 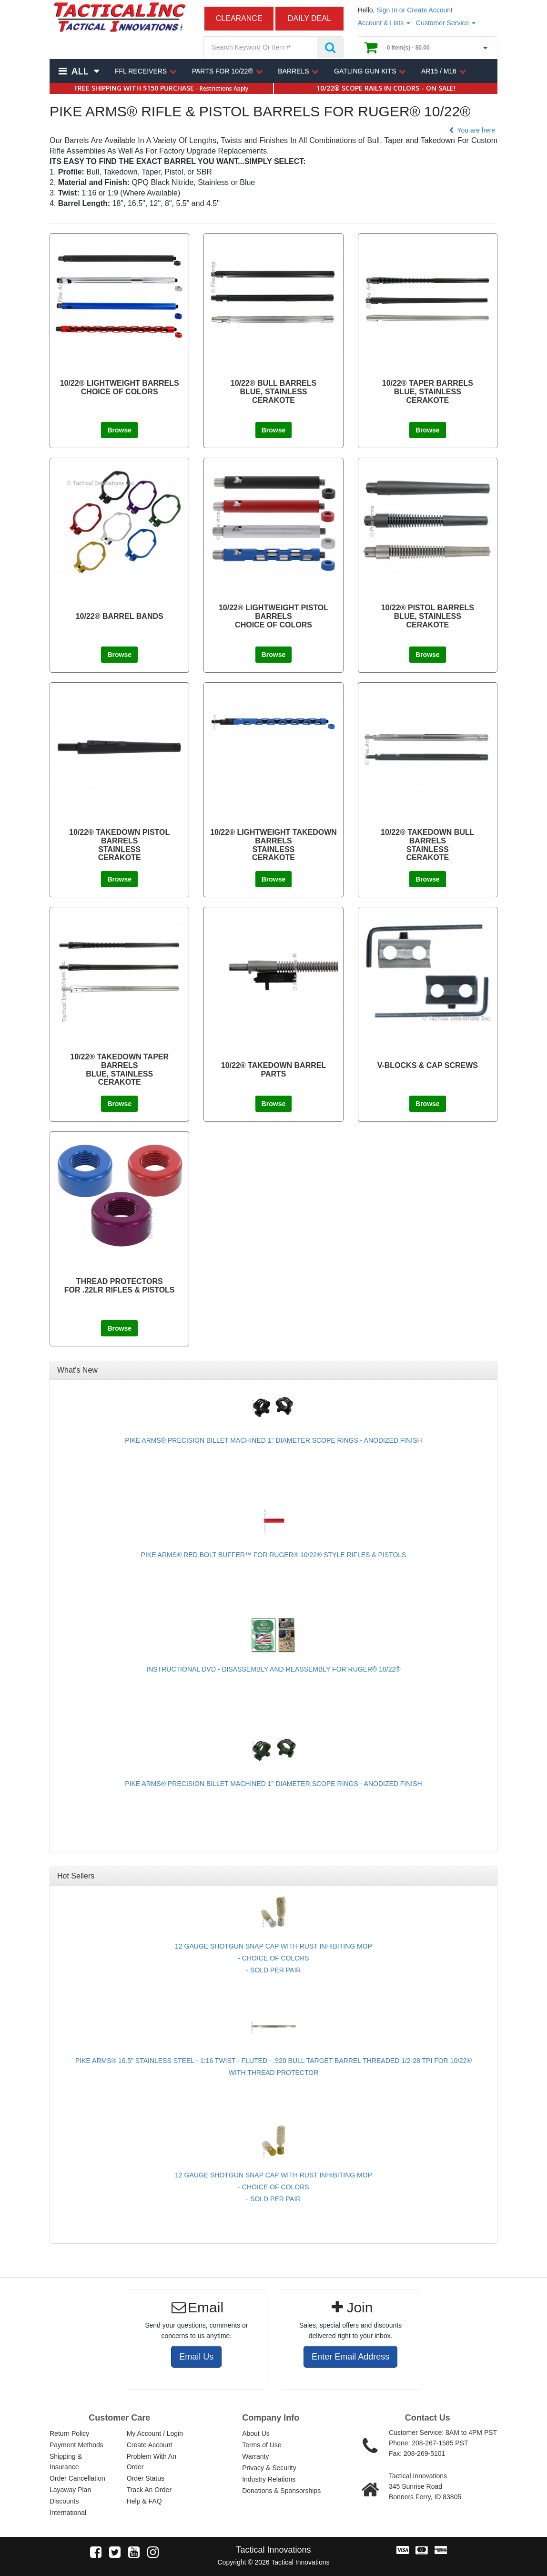 I want to click on PIKE ARMS® PRECISION BILLET MACHINED 1" DIAMETER SCOPE RINGS - ANODIZED FINISH, so click(x=273, y=1440).